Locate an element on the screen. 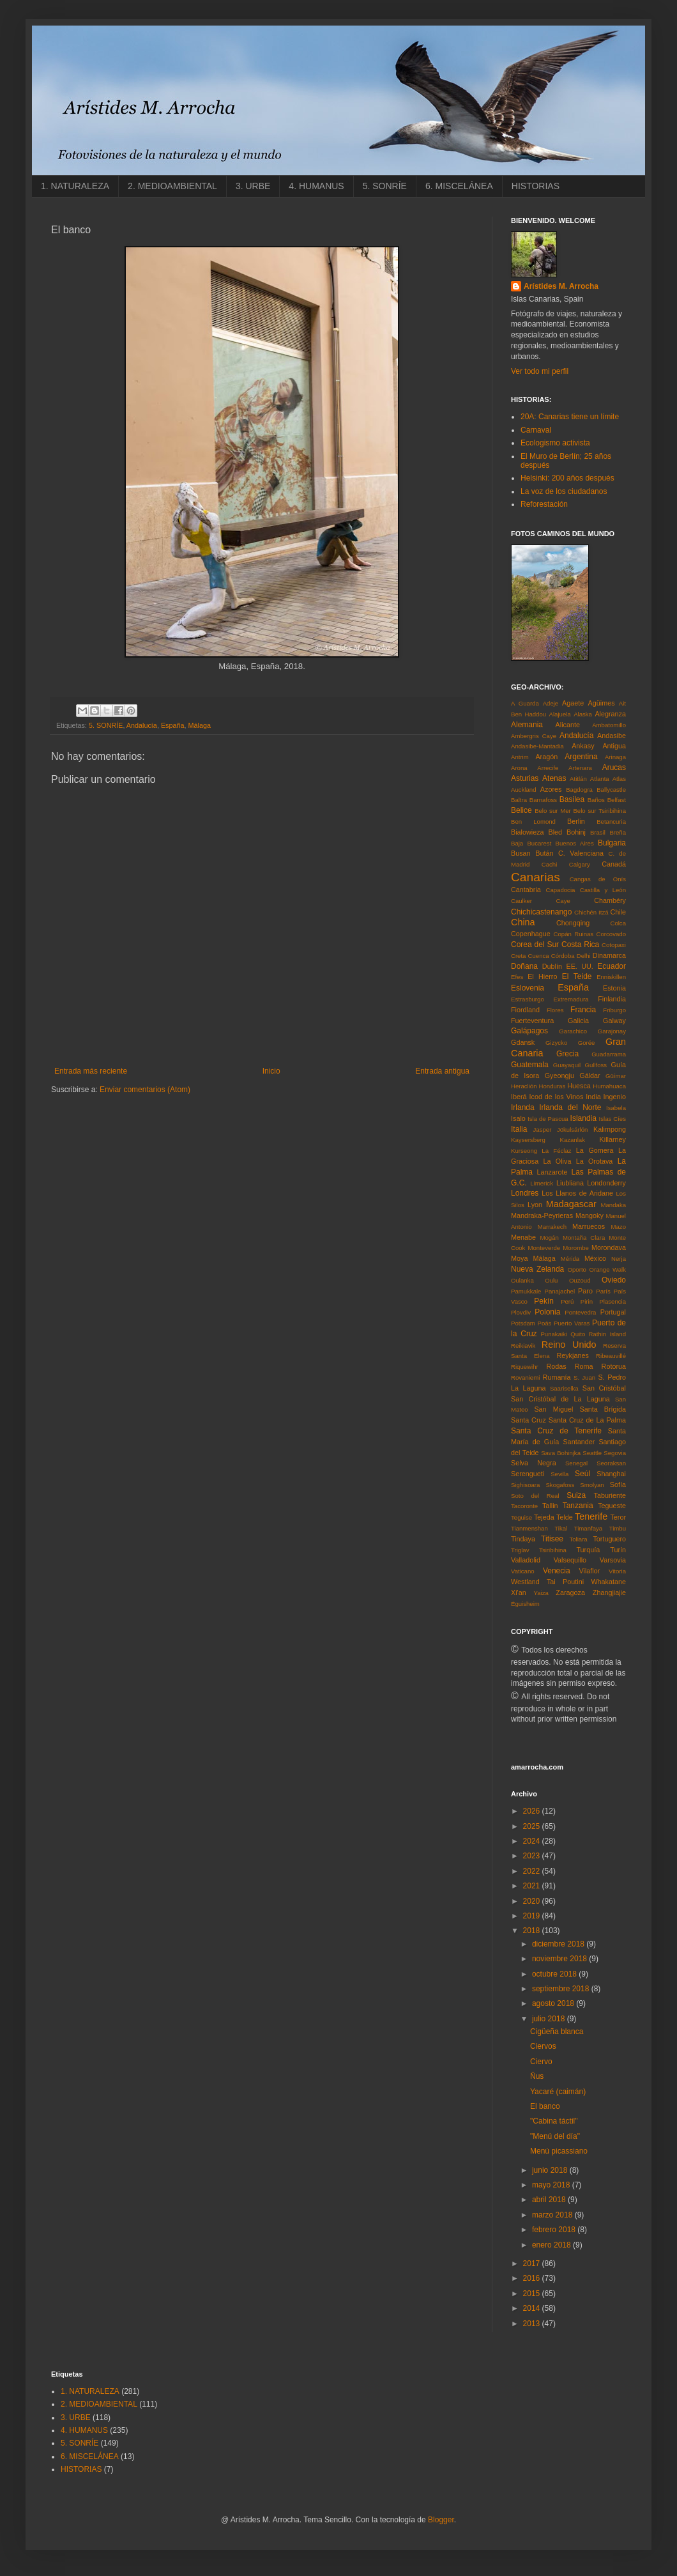 The width and height of the screenshot is (677, 2576). Titisee is located at coordinates (552, 1538).